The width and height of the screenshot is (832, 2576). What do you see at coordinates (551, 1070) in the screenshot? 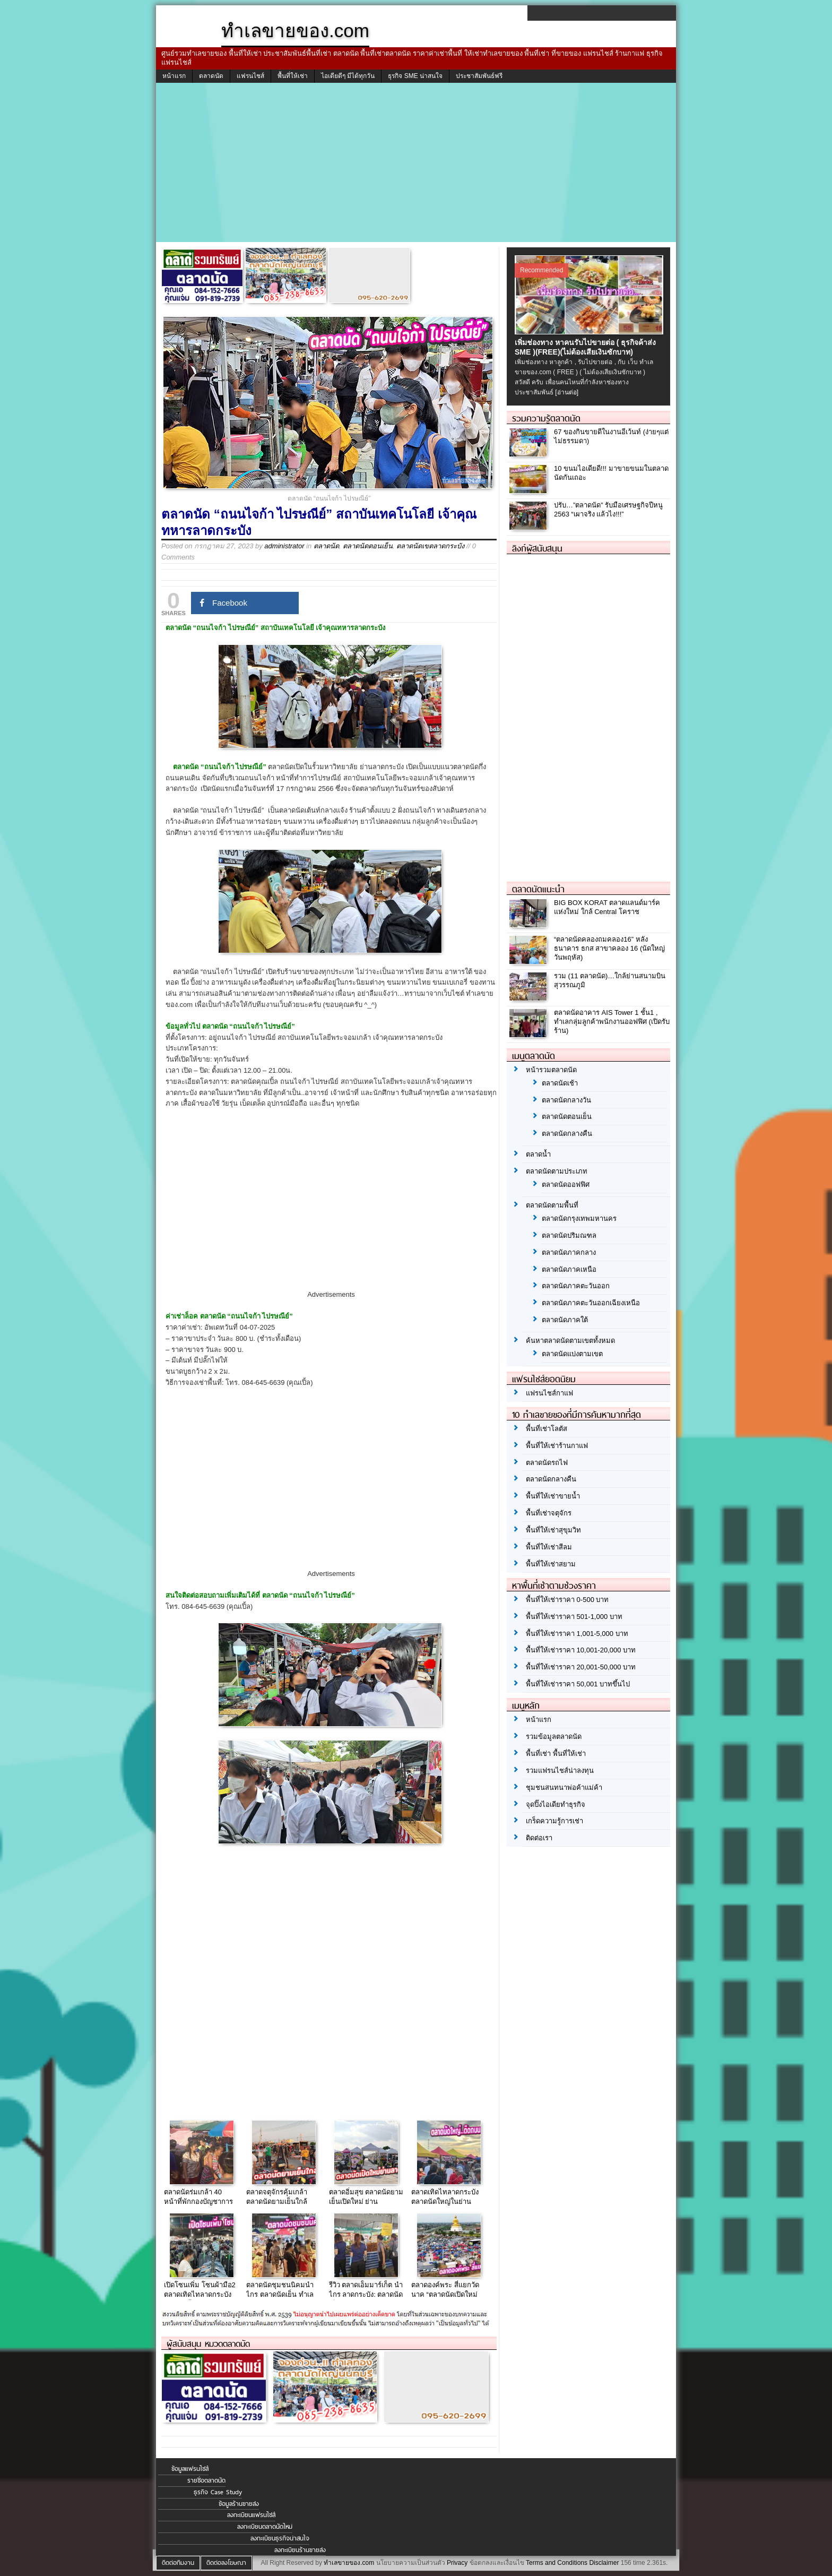
I see `หน้ารวมตลาดนัด` at bounding box center [551, 1070].